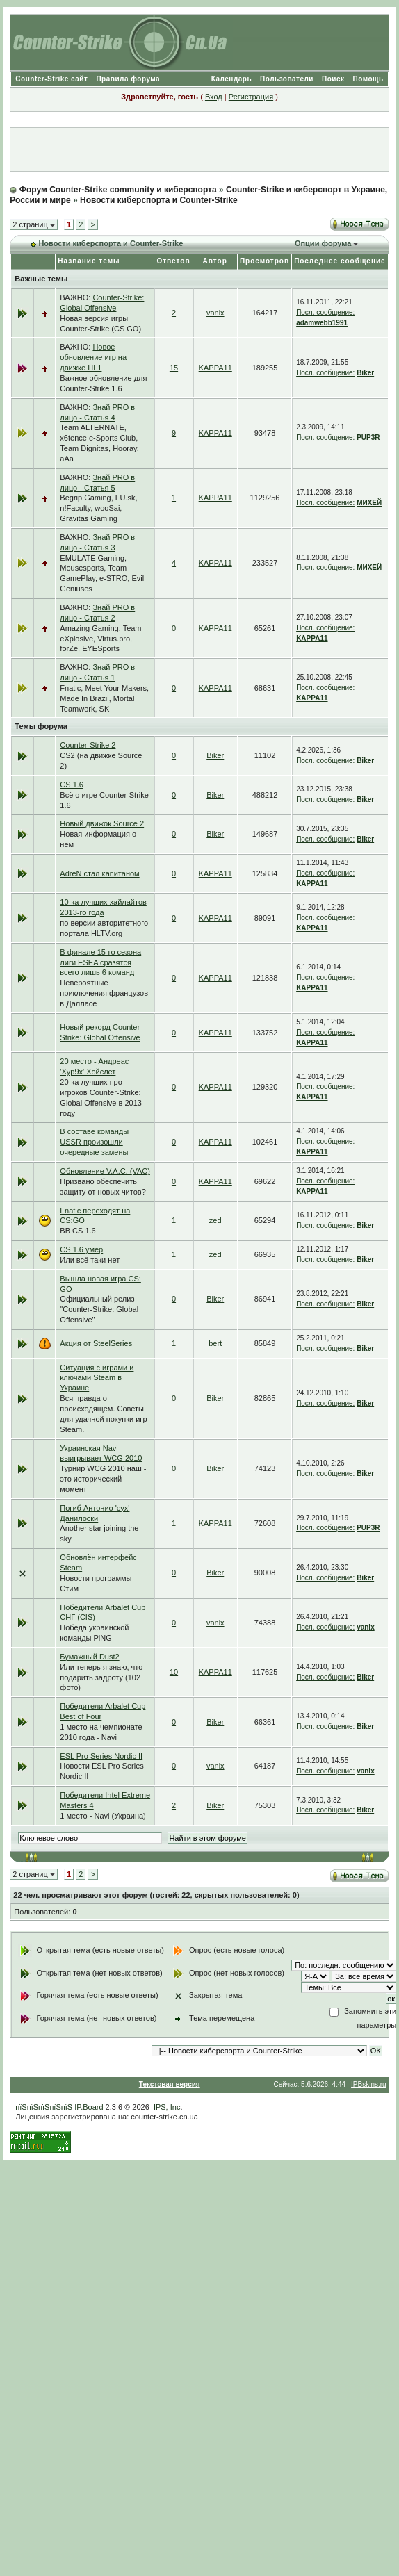 The height and width of the screenshot is (2576, 399). Describe the element at coordinates (101, 1756) in the screenshot. I see `ESL Pro Series Nordic II` at that location.